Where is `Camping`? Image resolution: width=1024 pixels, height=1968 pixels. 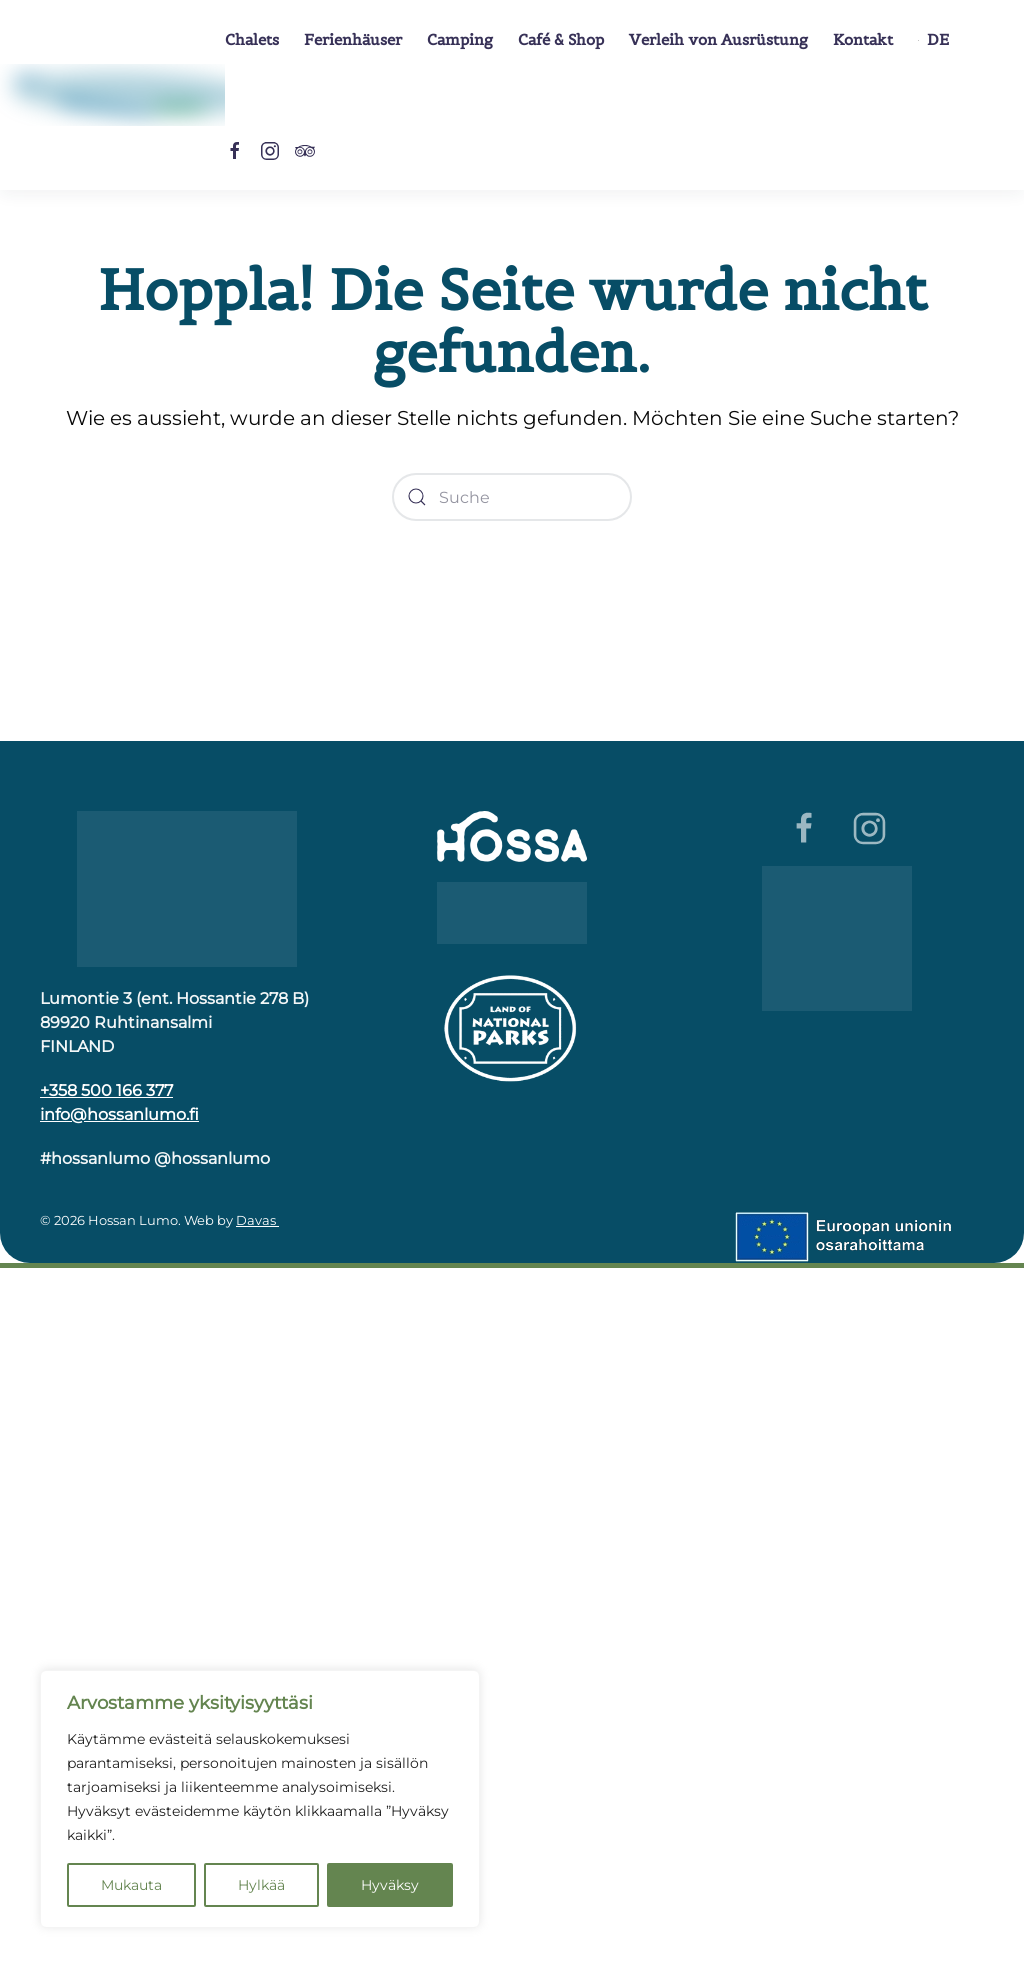
Camping is located at coordinates (460, 39).